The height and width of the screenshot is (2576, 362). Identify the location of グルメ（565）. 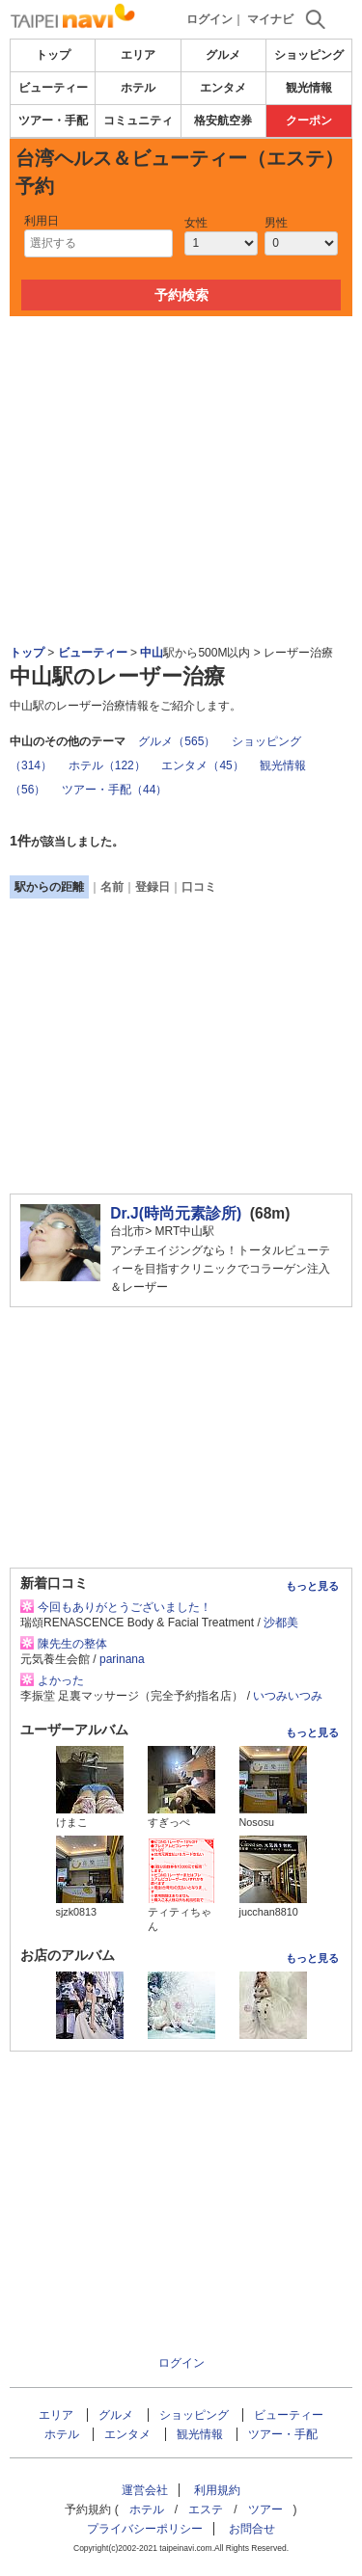
(176, 741).